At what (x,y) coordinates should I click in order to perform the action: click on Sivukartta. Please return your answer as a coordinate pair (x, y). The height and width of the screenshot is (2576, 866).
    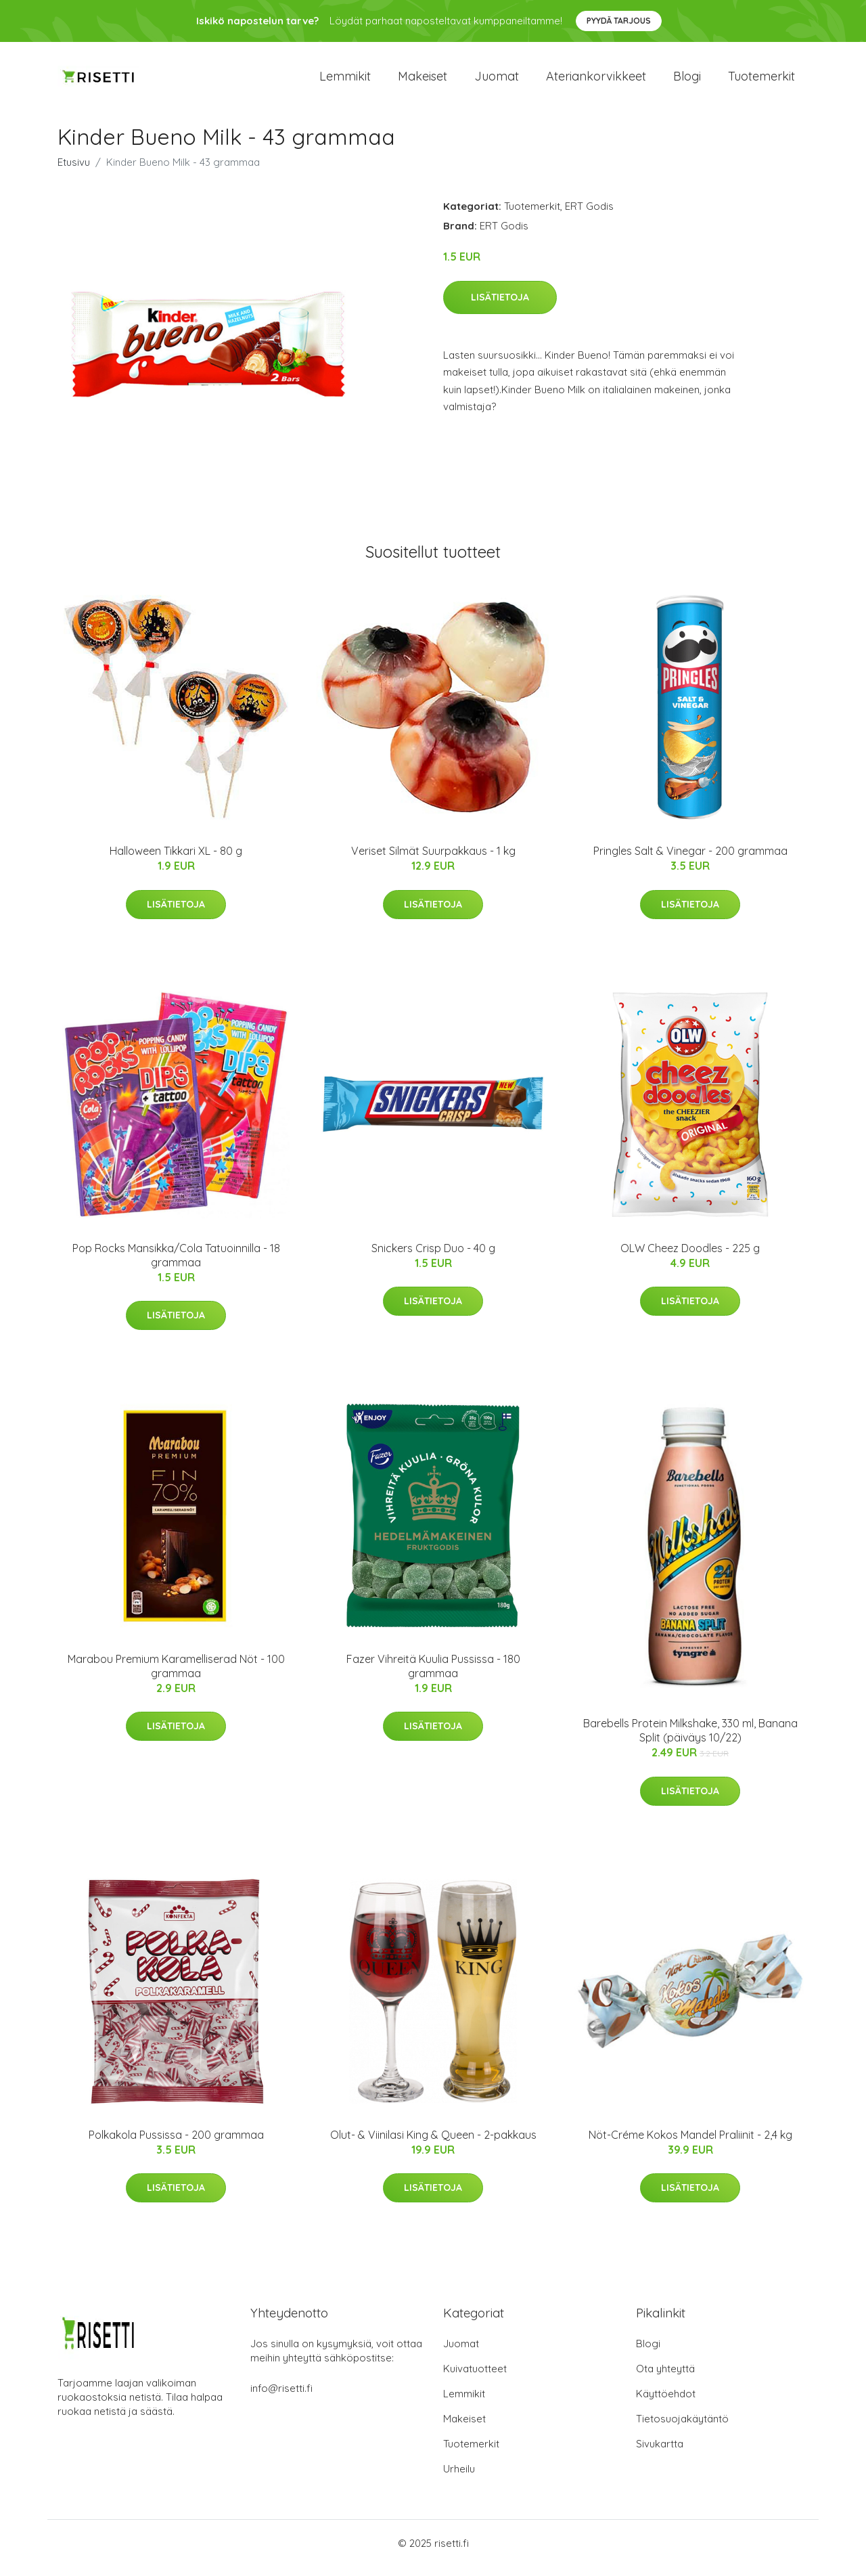
    Looking at the image, I should click on (659, 2453).